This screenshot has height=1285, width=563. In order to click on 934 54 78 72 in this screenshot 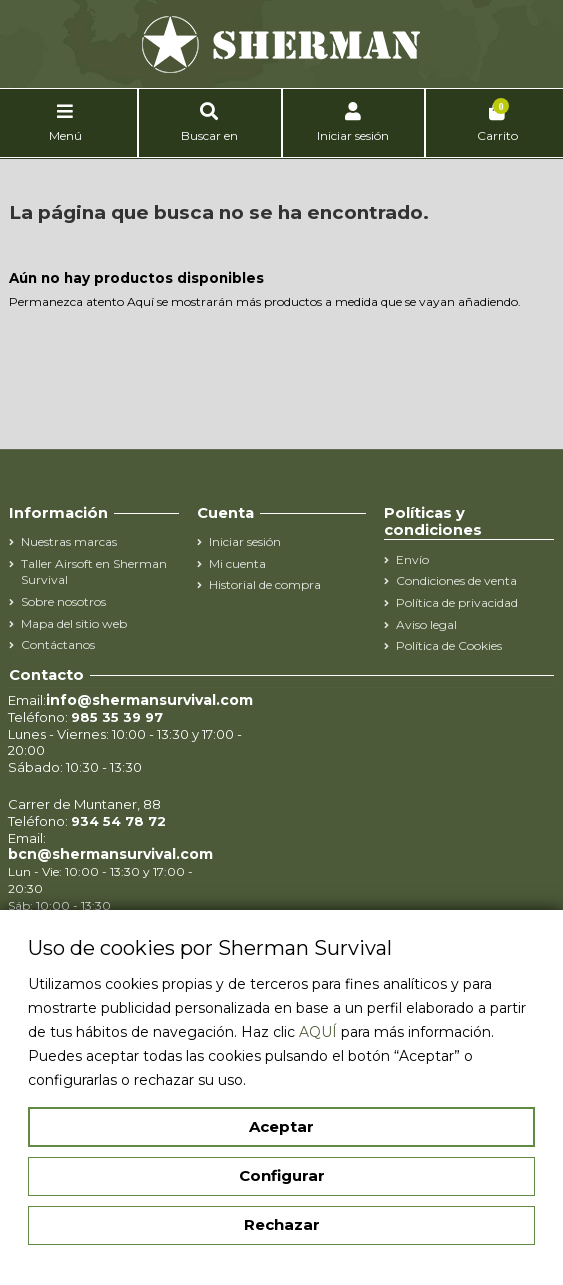, I will do `click(118, 821)`.